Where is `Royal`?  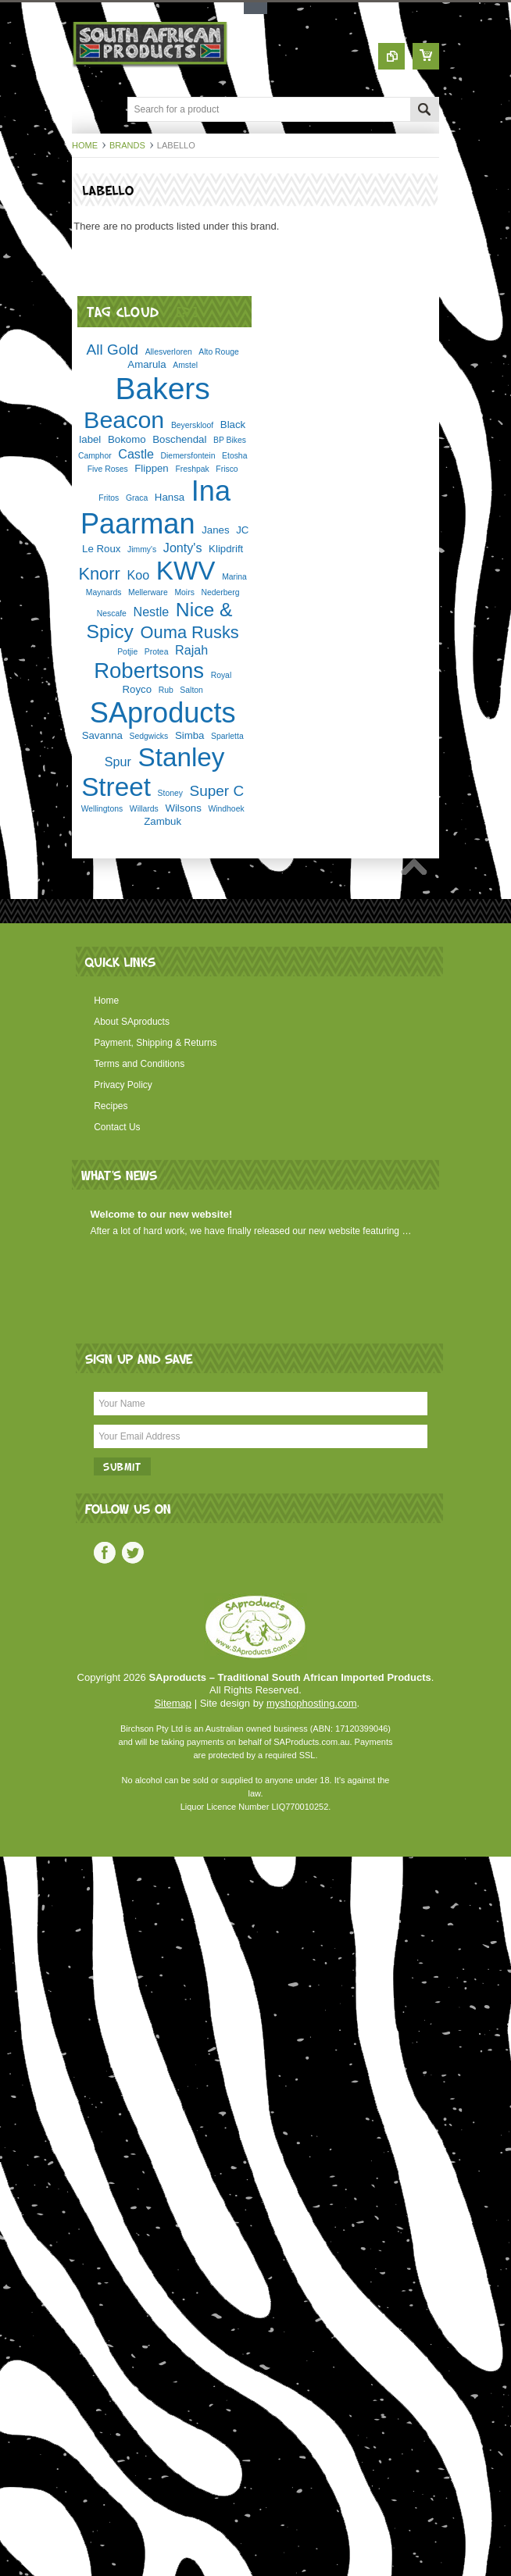 Royal is located at coordinates (221, 675).